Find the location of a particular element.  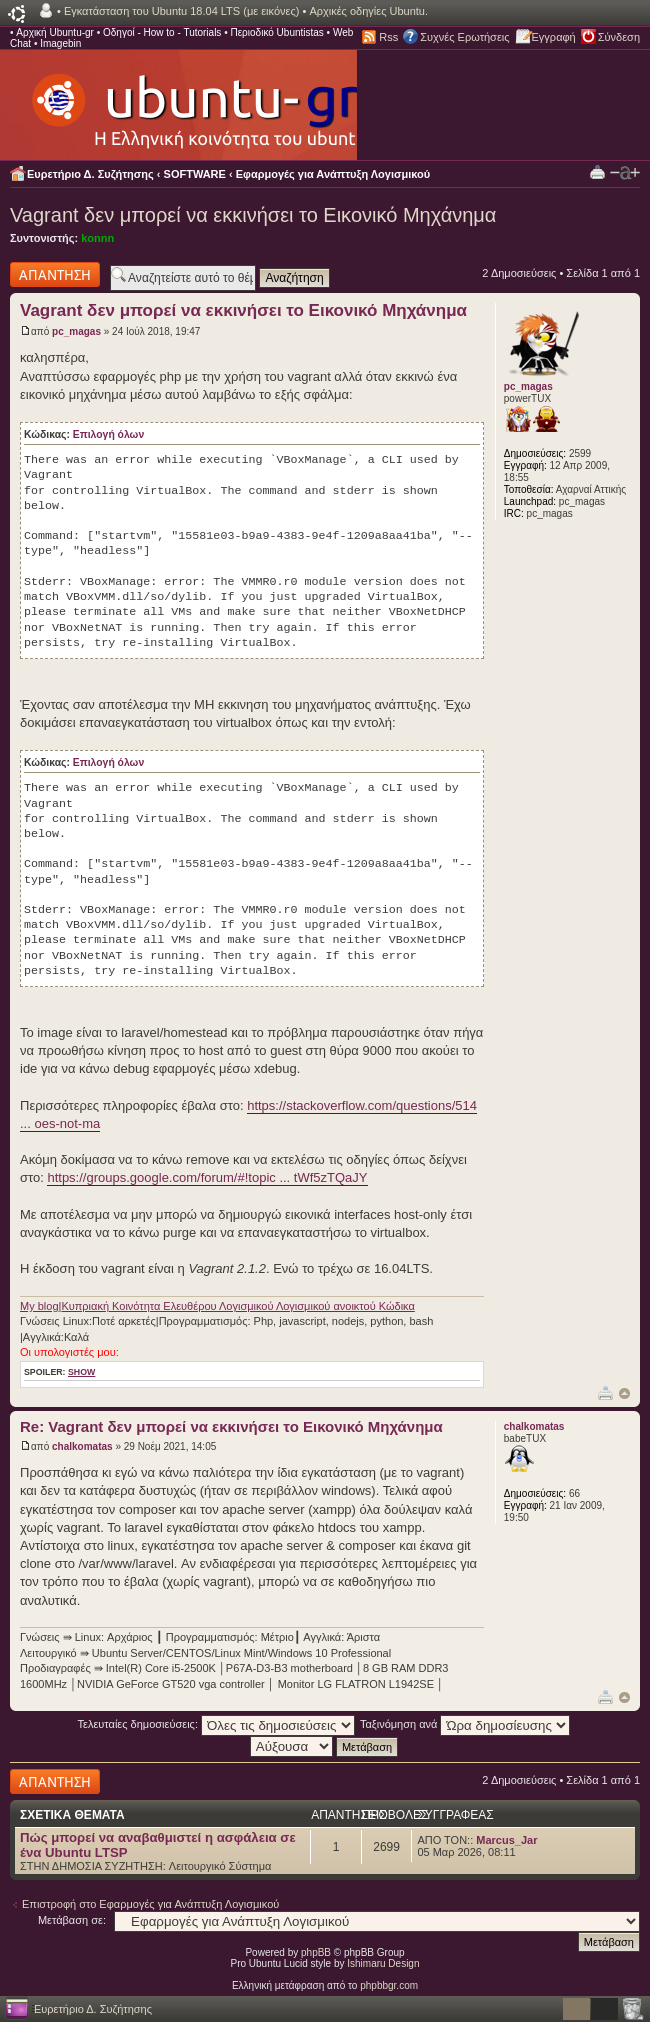

Ευρετήριο Δ. Συζήτησης is located at coordinates (90, 174).